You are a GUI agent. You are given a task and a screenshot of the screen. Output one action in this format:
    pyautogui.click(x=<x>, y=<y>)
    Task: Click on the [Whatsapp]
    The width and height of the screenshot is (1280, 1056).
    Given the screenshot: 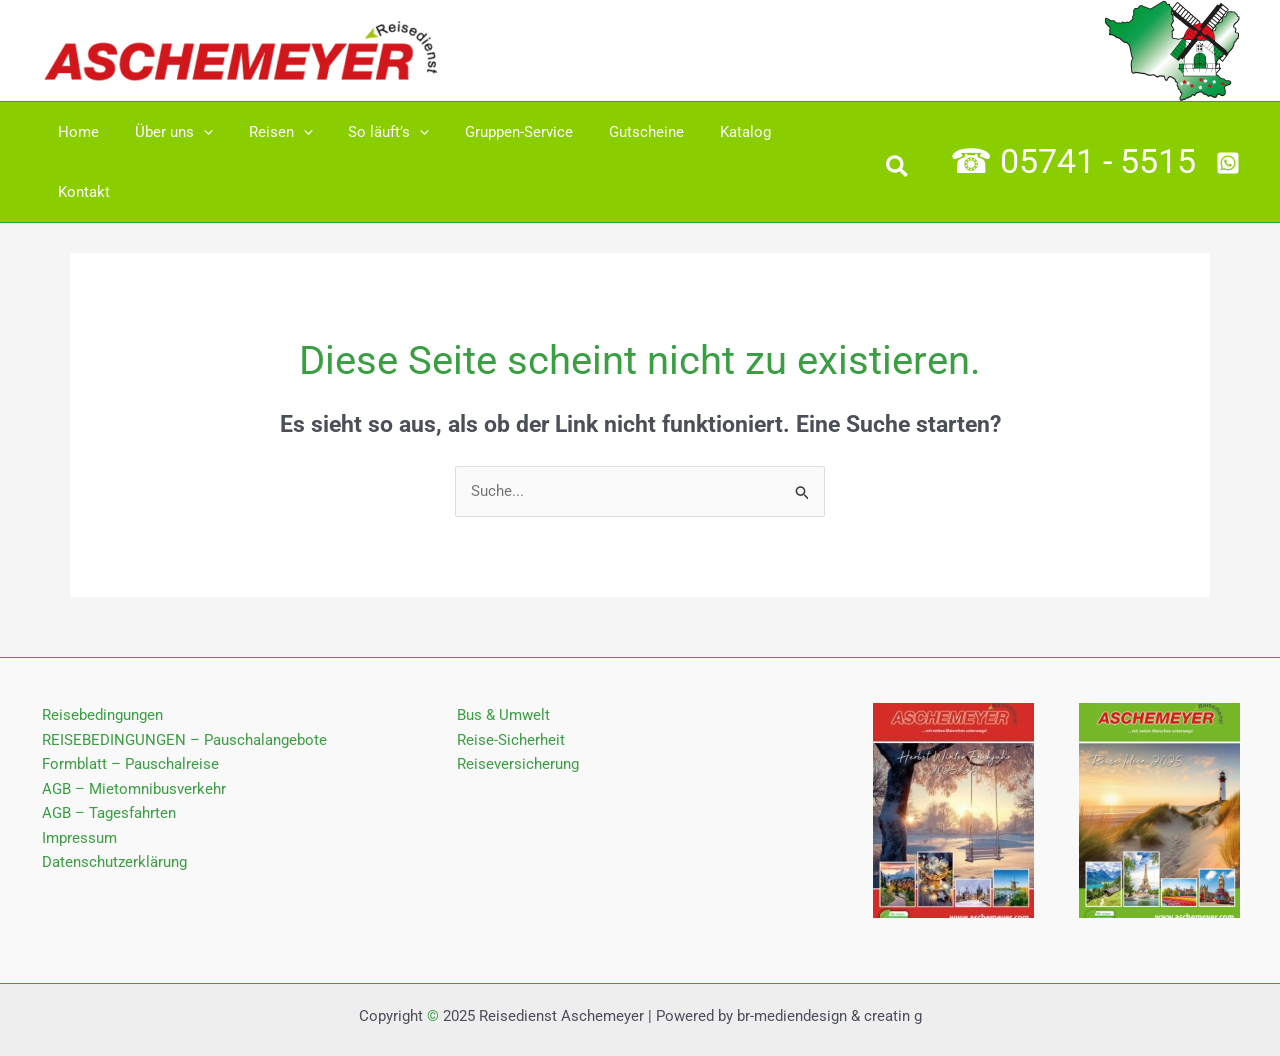 What is the action you would take?
    pyautogui.click(x=1228, y=133)
    